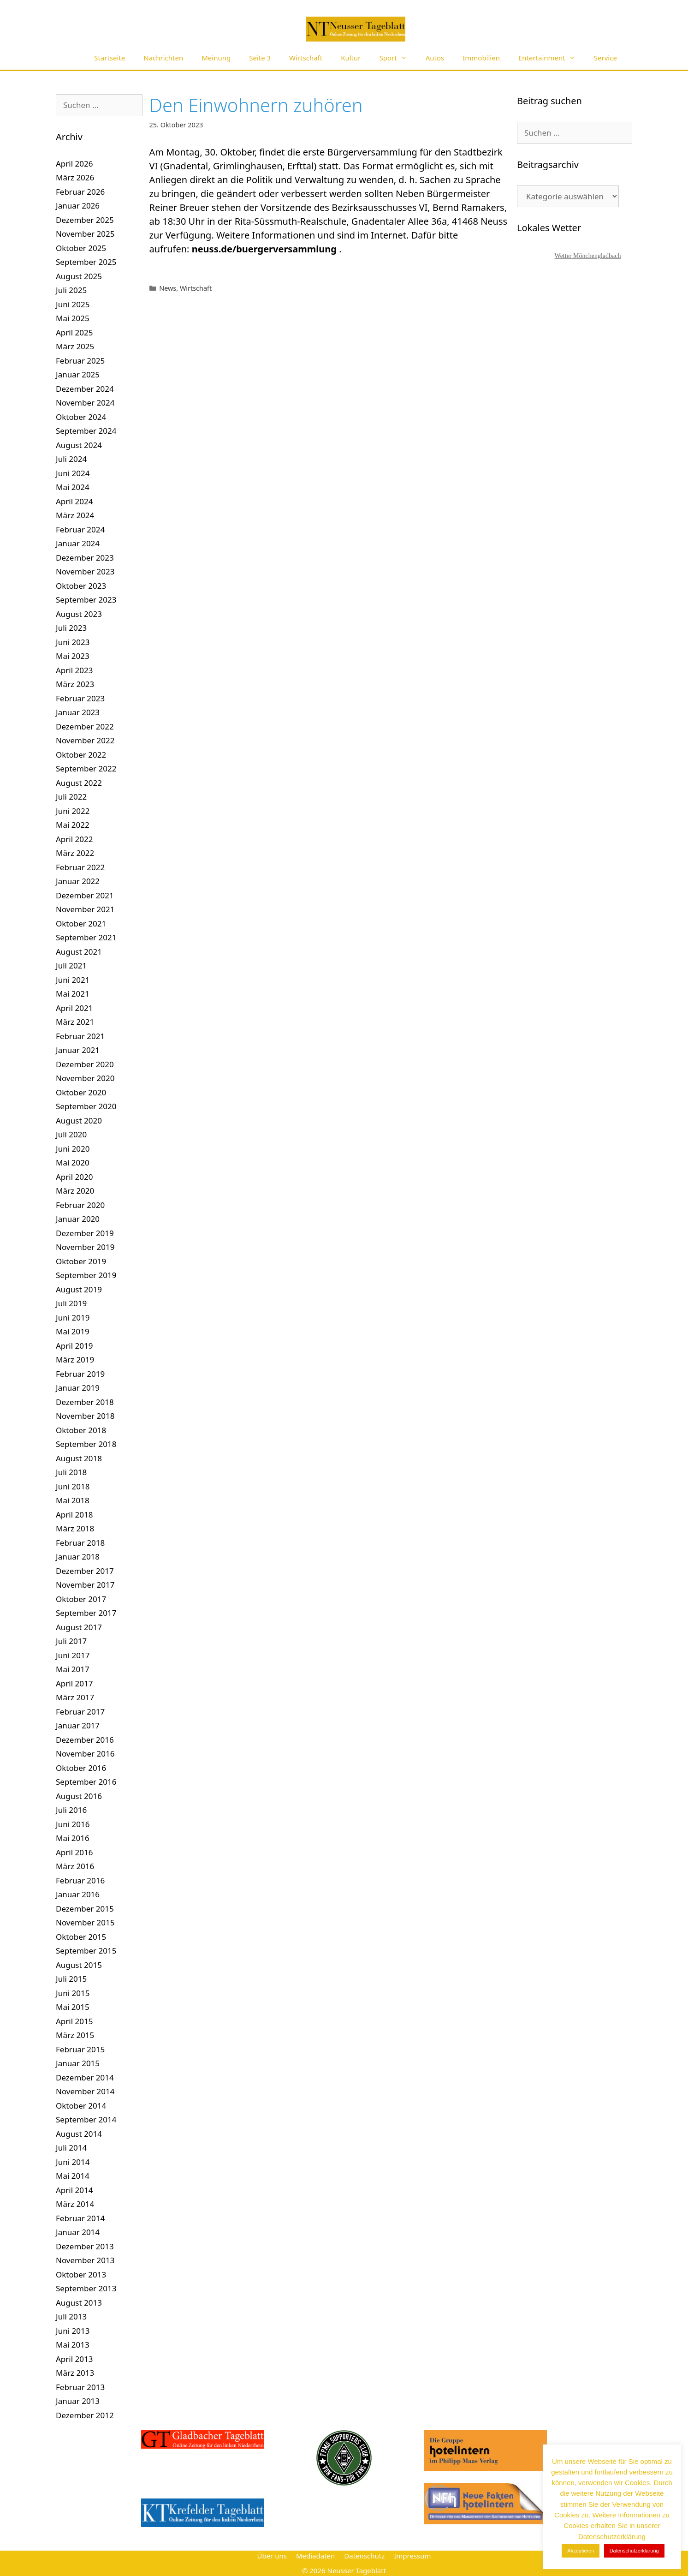 This screenshot has height=2576, width=688. What do you see at coordinates (72, 1838) in the screenshot?
I see `Mai 2016` at bounding box center [72, 1838].